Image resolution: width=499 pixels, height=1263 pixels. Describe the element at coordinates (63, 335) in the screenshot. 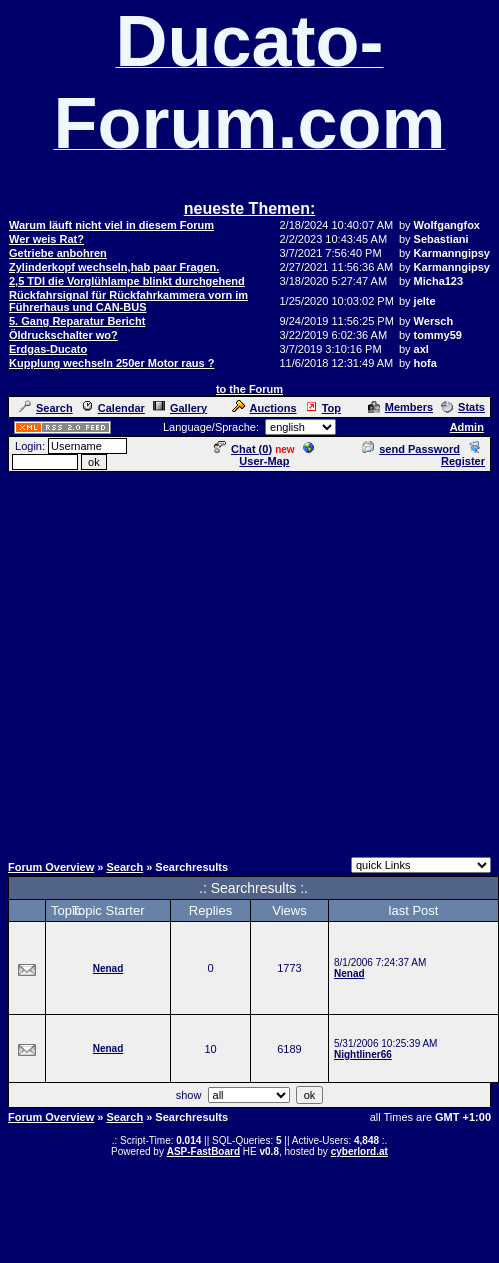

I see `Öldruckschalter wo?` at that location.